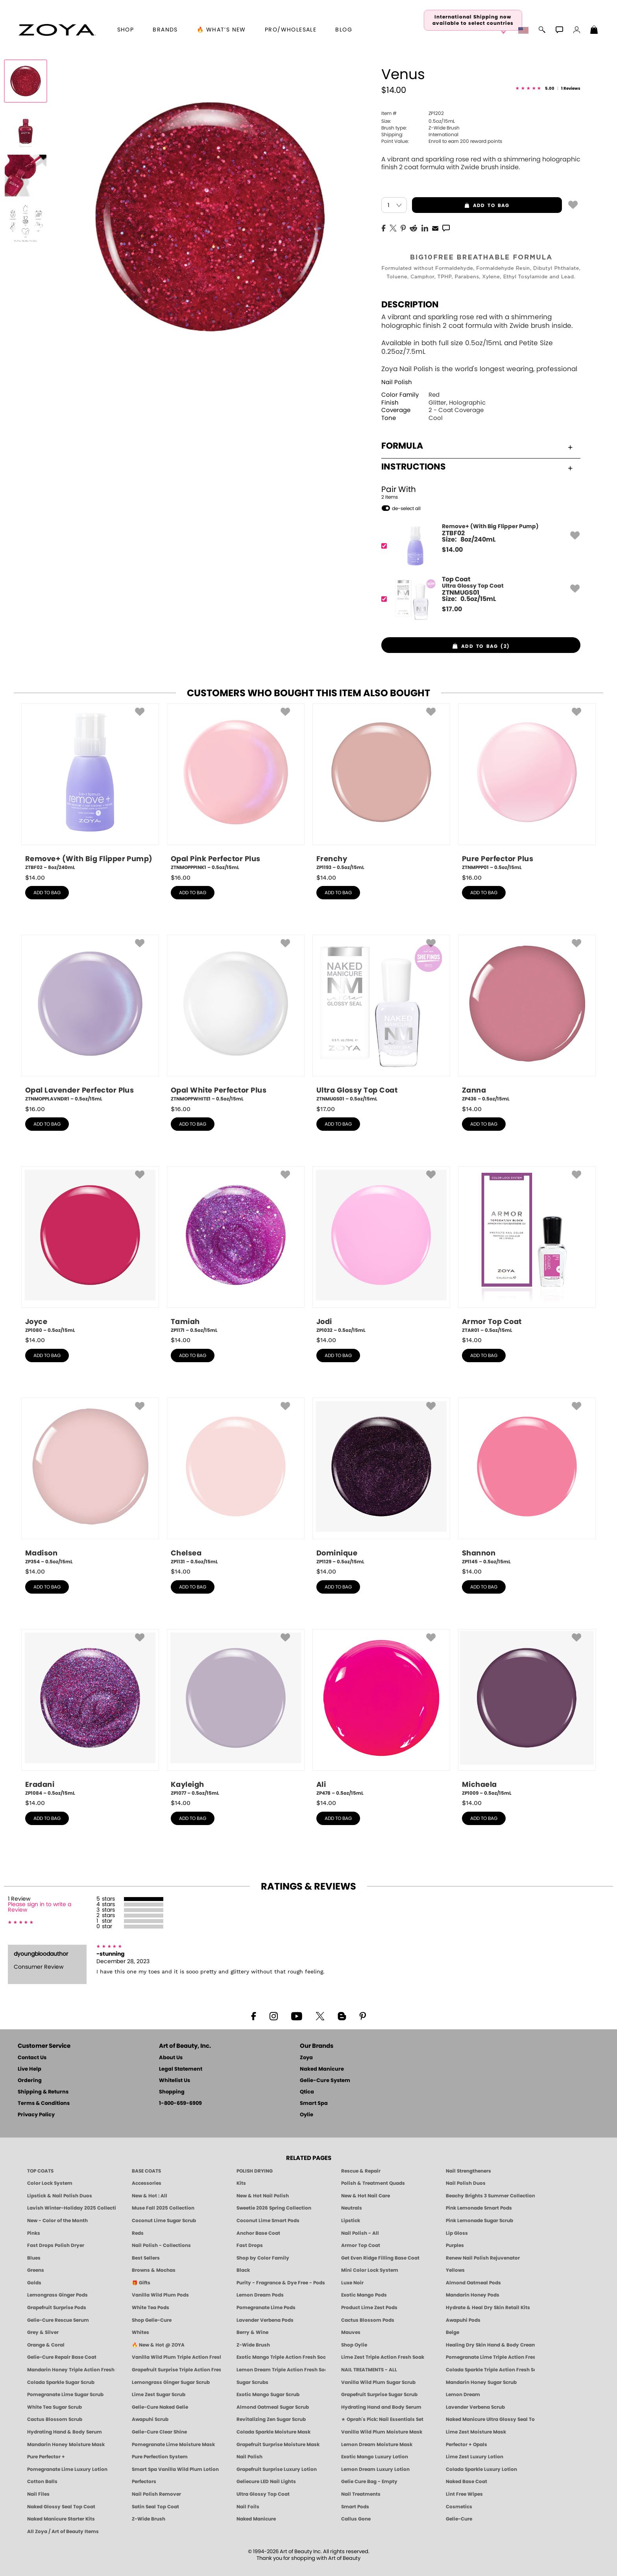 The height and width of the screenshot is (2576, 617). What do you see at coordinates (236, 787) in the screenshot?
I see `[ZTNMOPPPINK1, Opal Pink Perfector Plus, 0.5oz/15mL]` at bounding box center [236, 787].